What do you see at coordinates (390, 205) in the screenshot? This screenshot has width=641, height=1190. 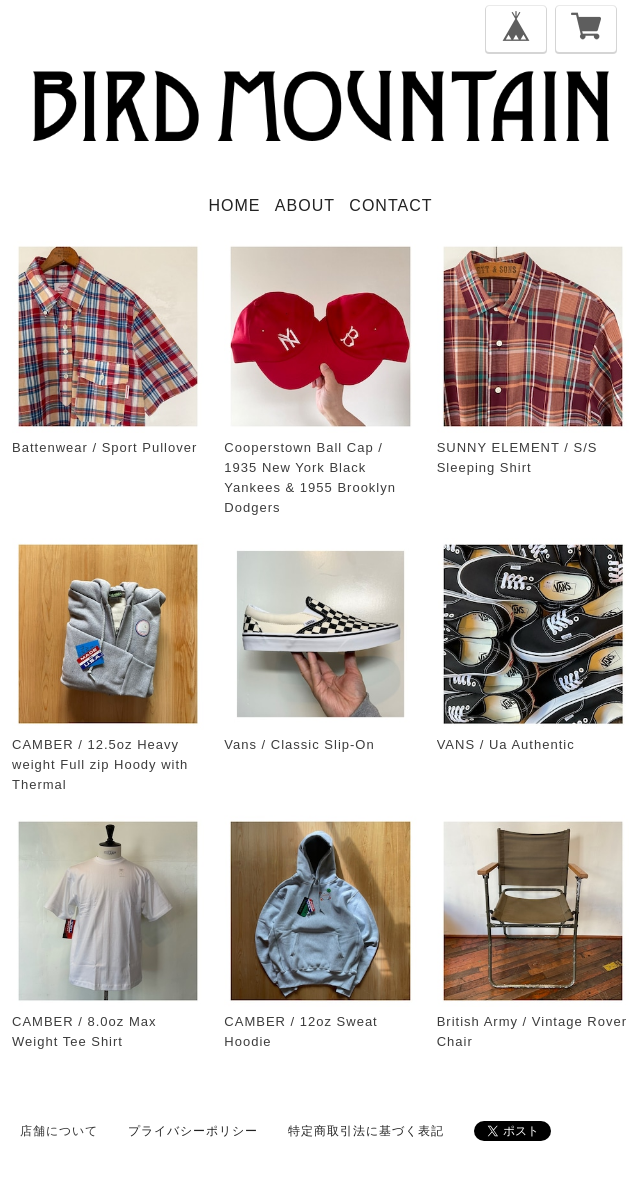 I see `CONTACT` at bounding box center [390, 205].